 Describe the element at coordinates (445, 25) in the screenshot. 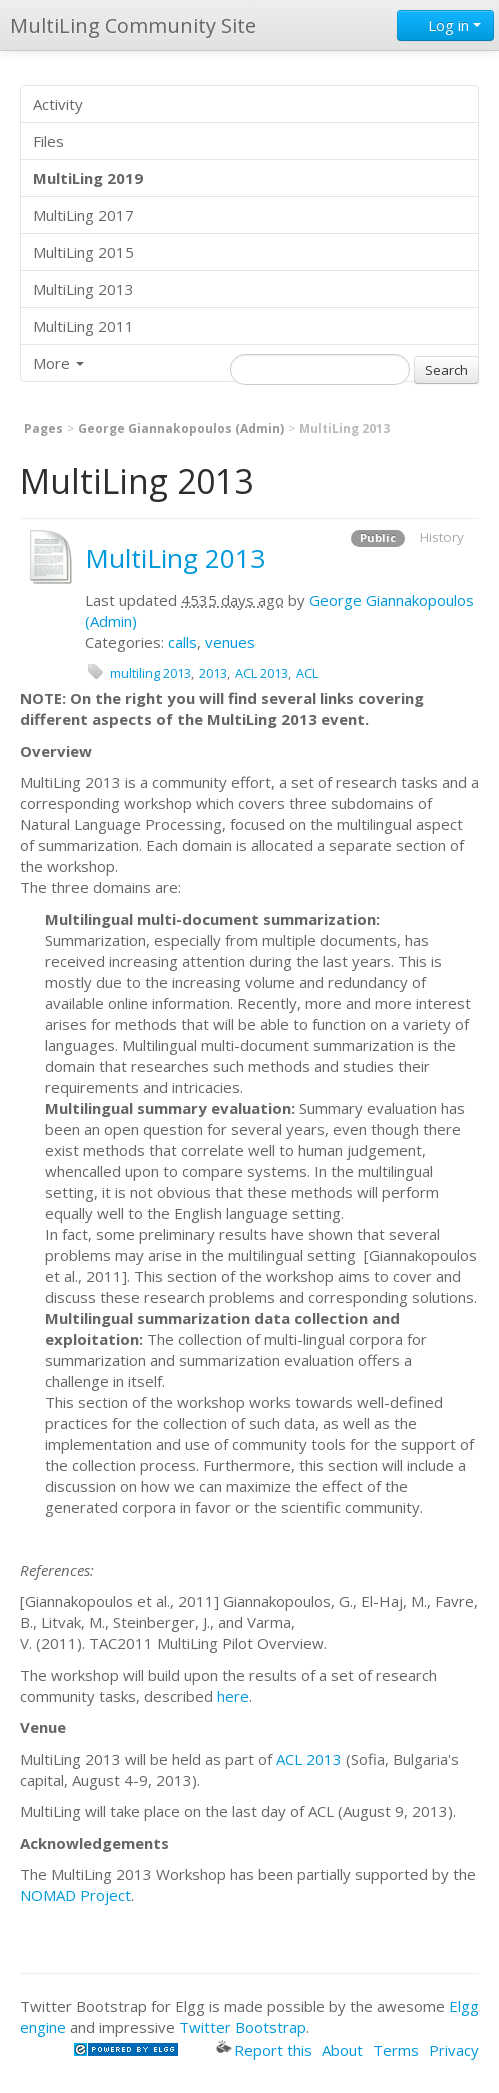

I see `Log in` at that location.